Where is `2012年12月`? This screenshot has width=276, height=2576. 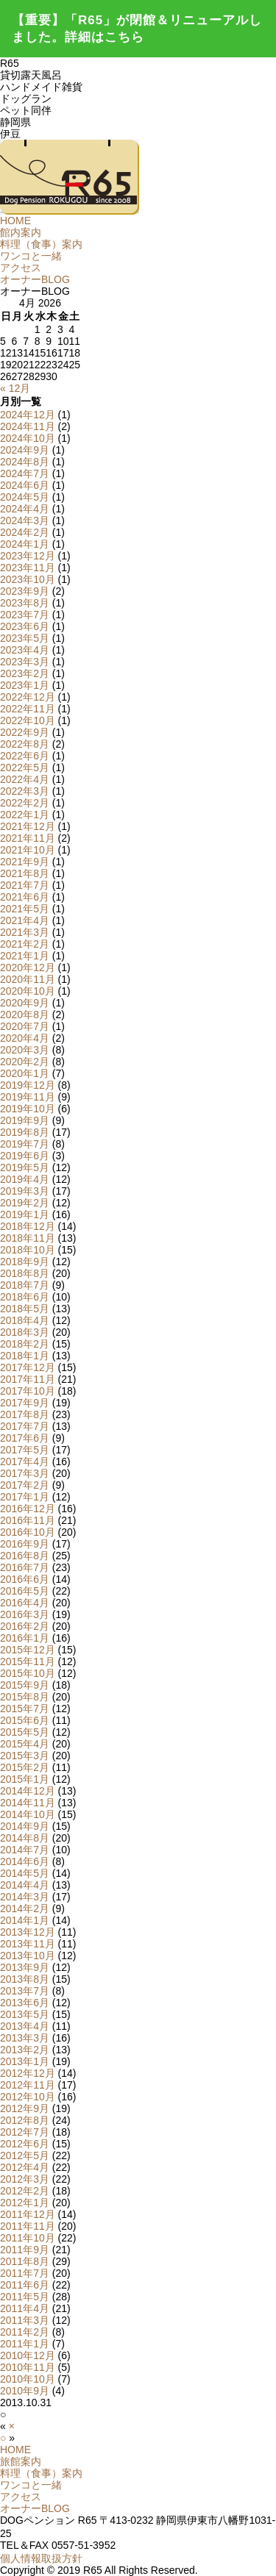 2012年12月 is located at coordinates (27, 2073).